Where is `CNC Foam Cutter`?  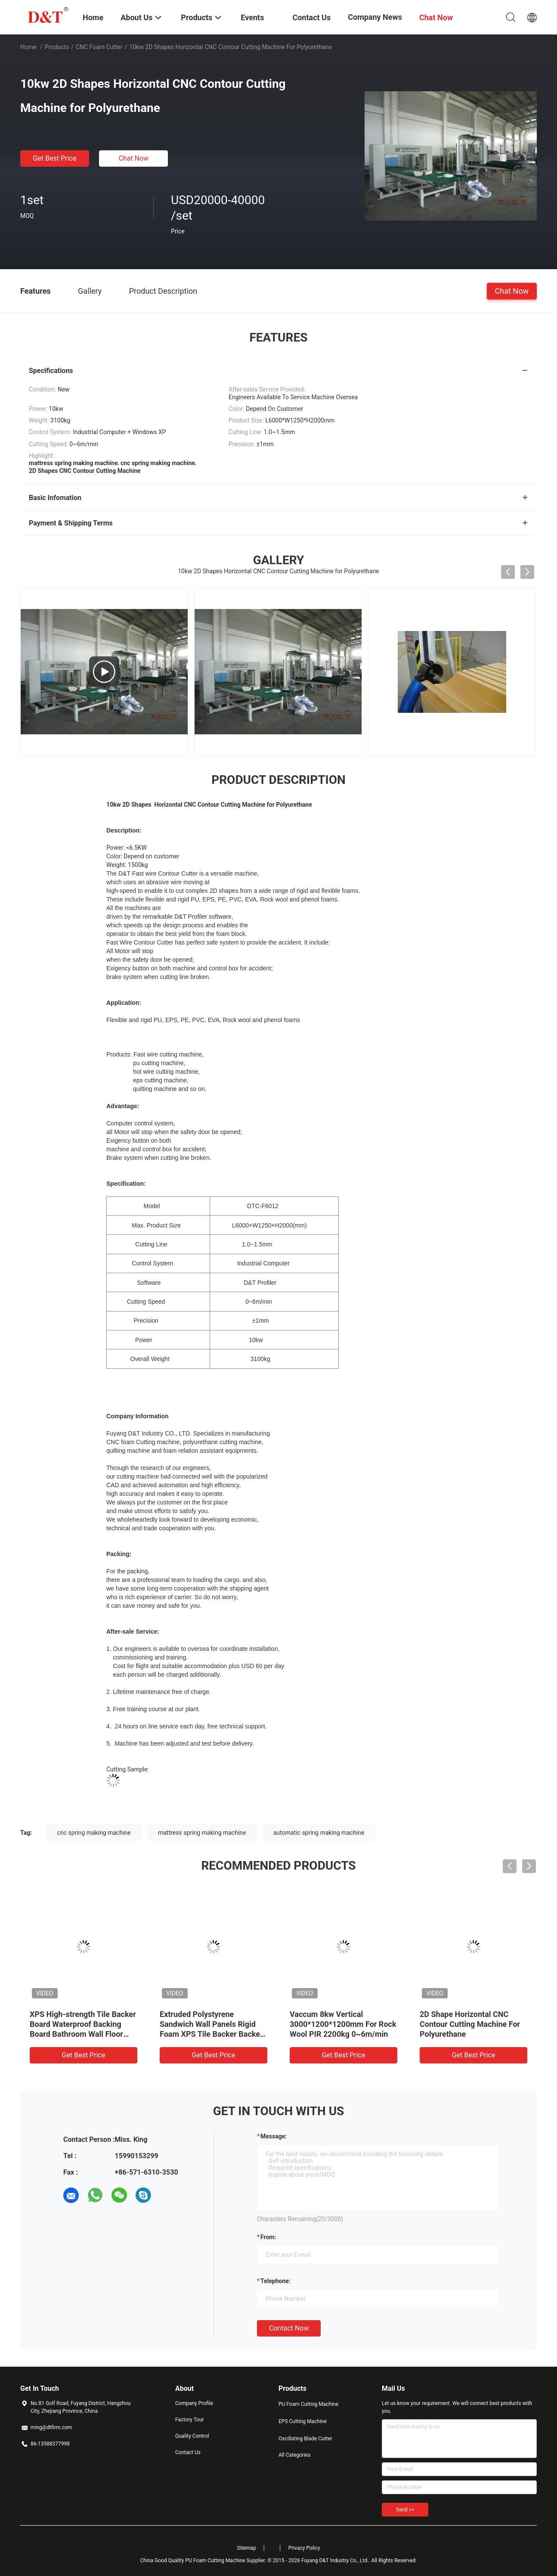
CNC Foam Cutter is located at coordinates (99, 47).